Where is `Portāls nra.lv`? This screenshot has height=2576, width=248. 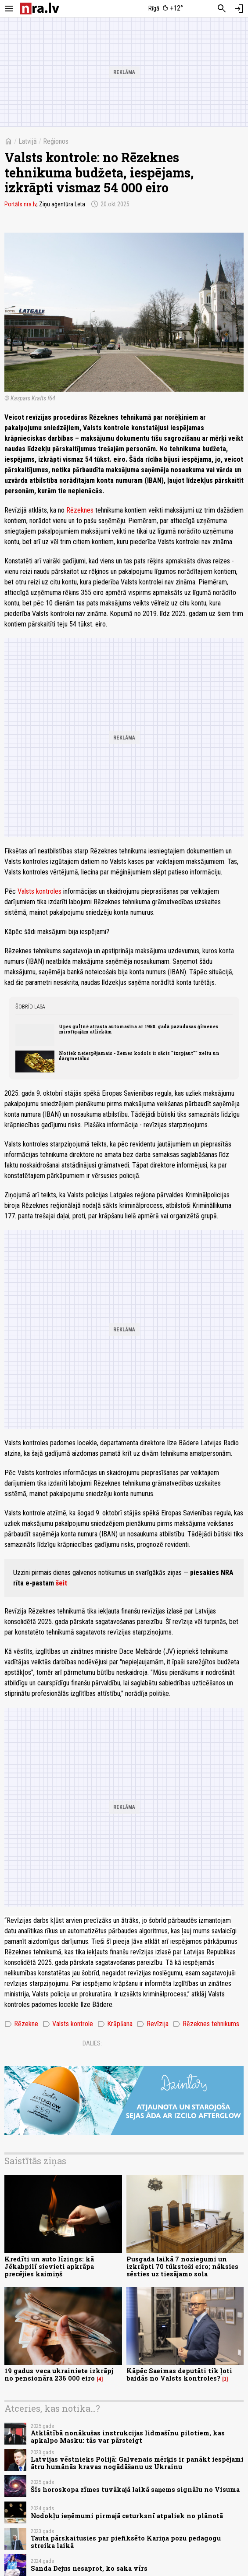
Portāls nra.lv is located at coordinates (20, 204).